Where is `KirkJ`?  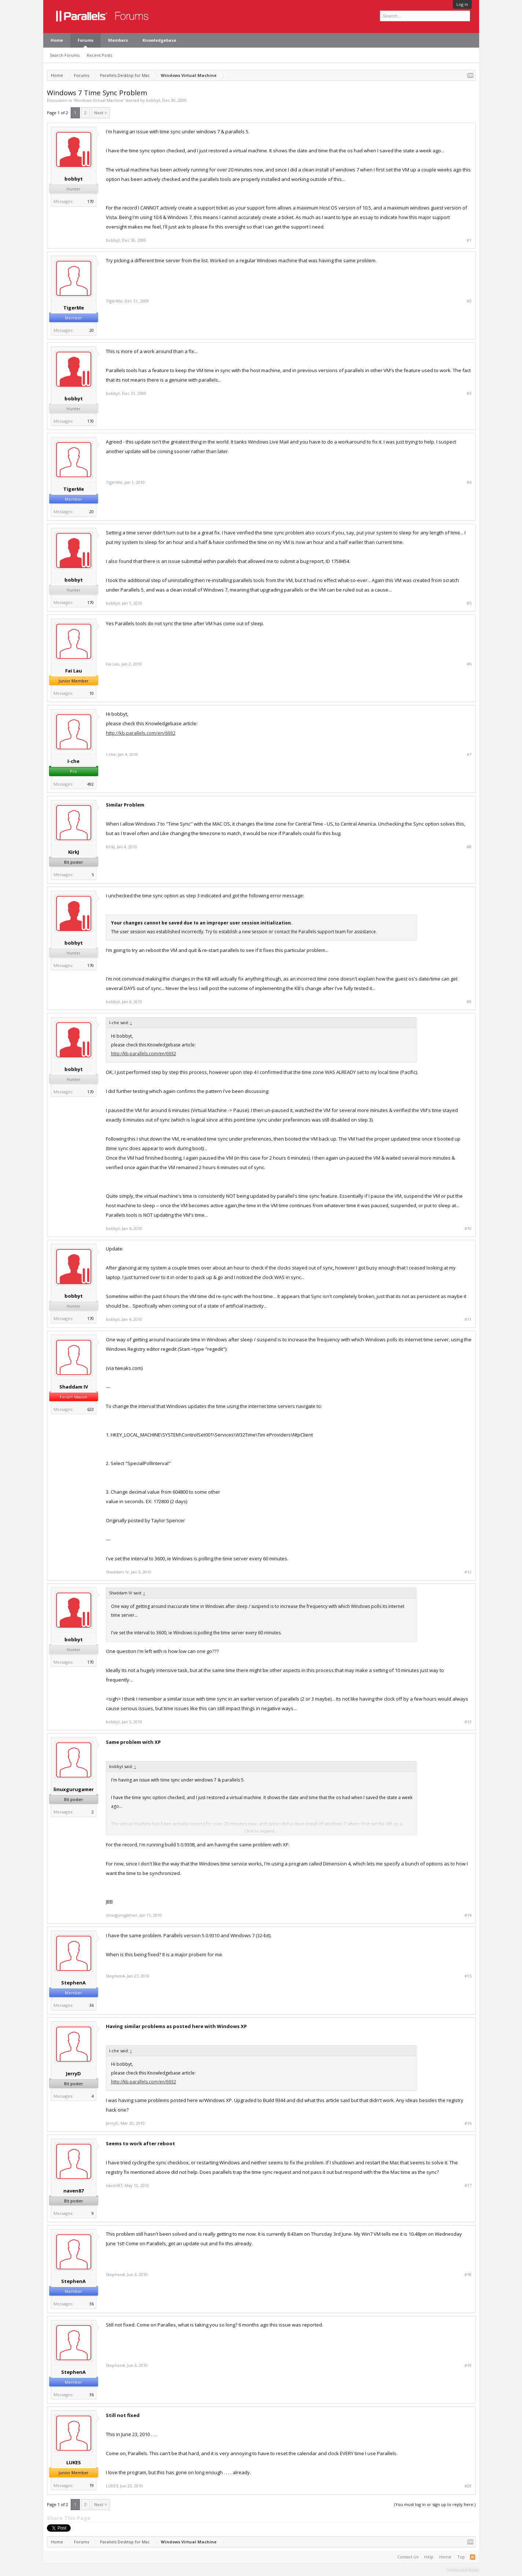
KirkJ is located at coordinates (73, 852).